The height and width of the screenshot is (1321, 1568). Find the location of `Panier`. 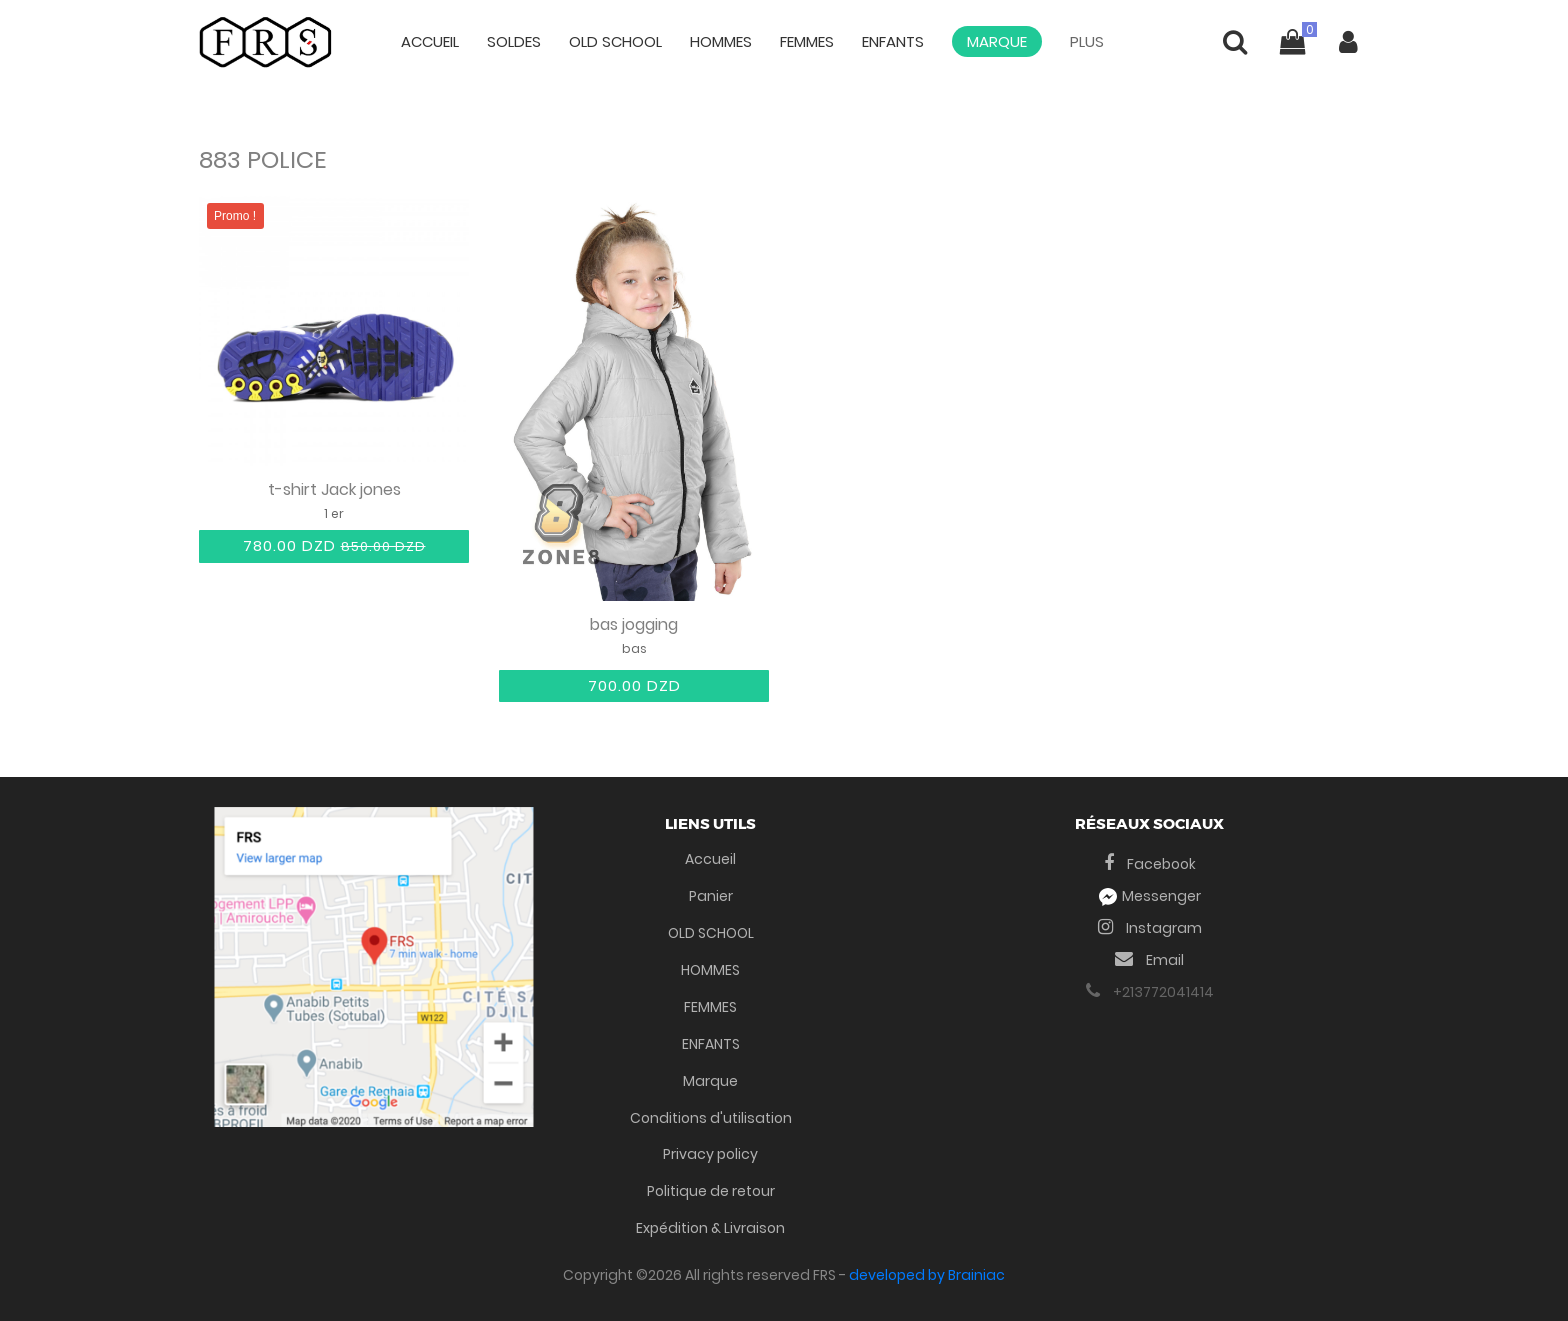

Panier is located at coordinates (711, 896).